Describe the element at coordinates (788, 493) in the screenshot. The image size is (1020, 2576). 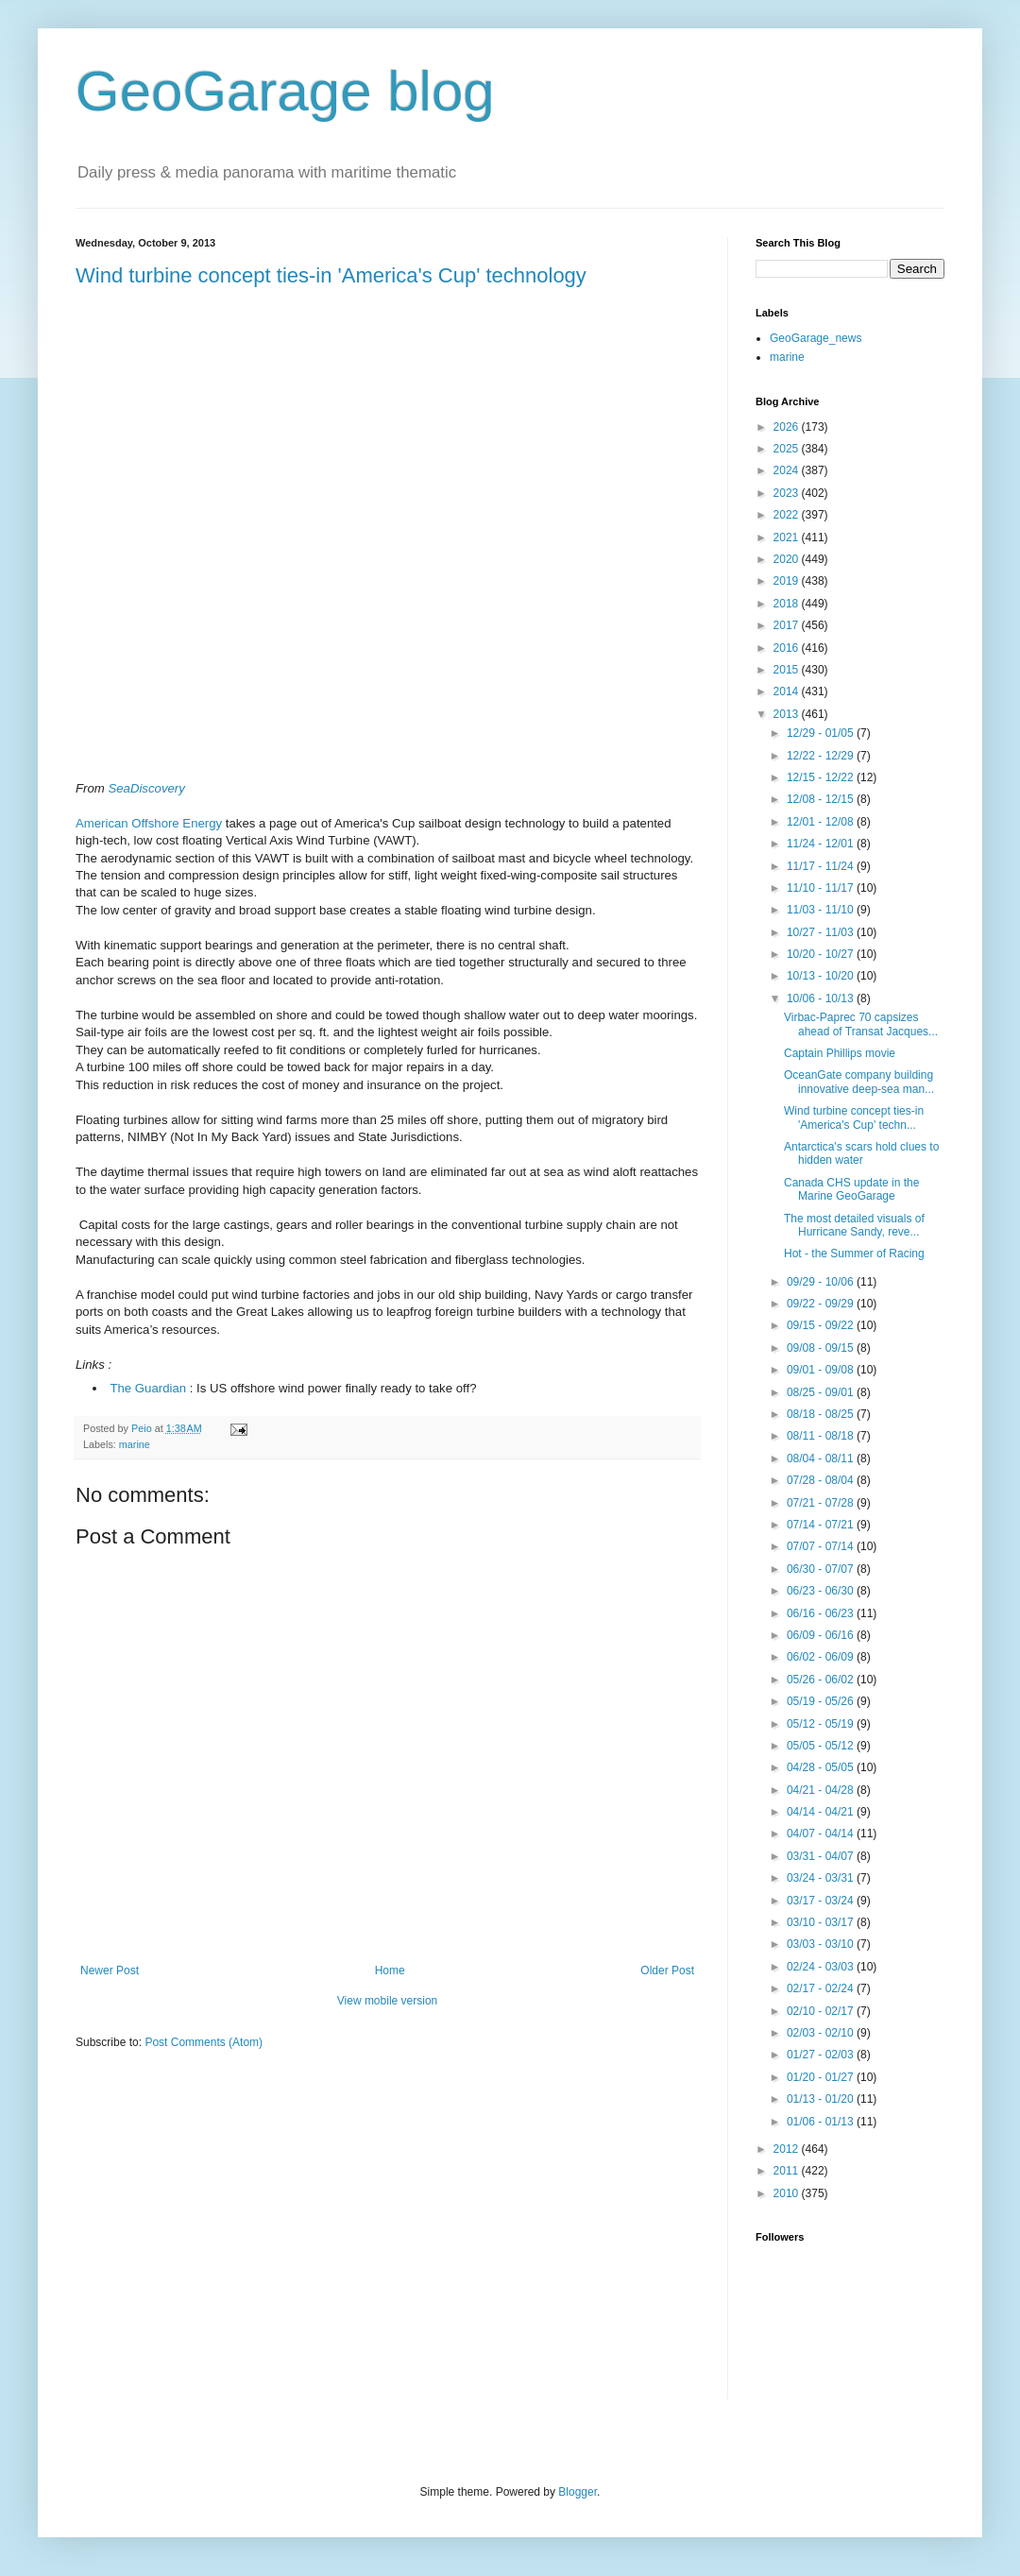
I see `2023` at that location.